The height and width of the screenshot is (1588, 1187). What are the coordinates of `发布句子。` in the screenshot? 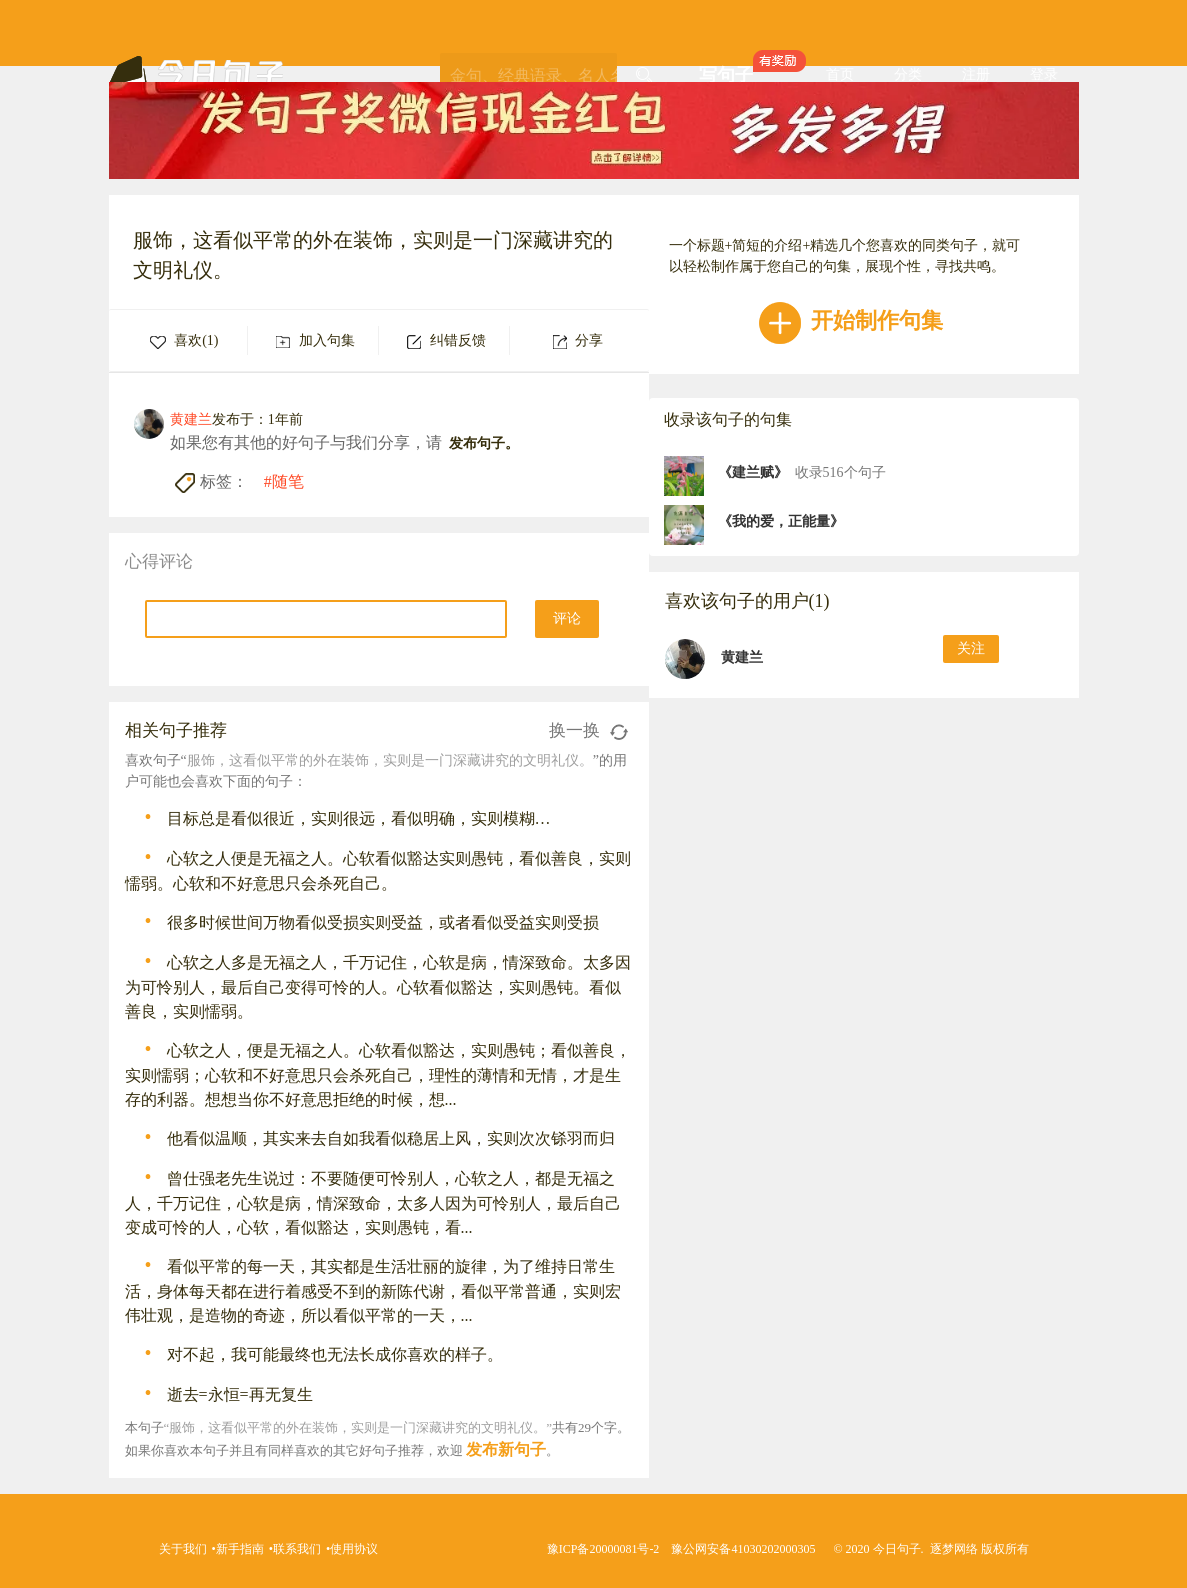 It's located at (484, 443).